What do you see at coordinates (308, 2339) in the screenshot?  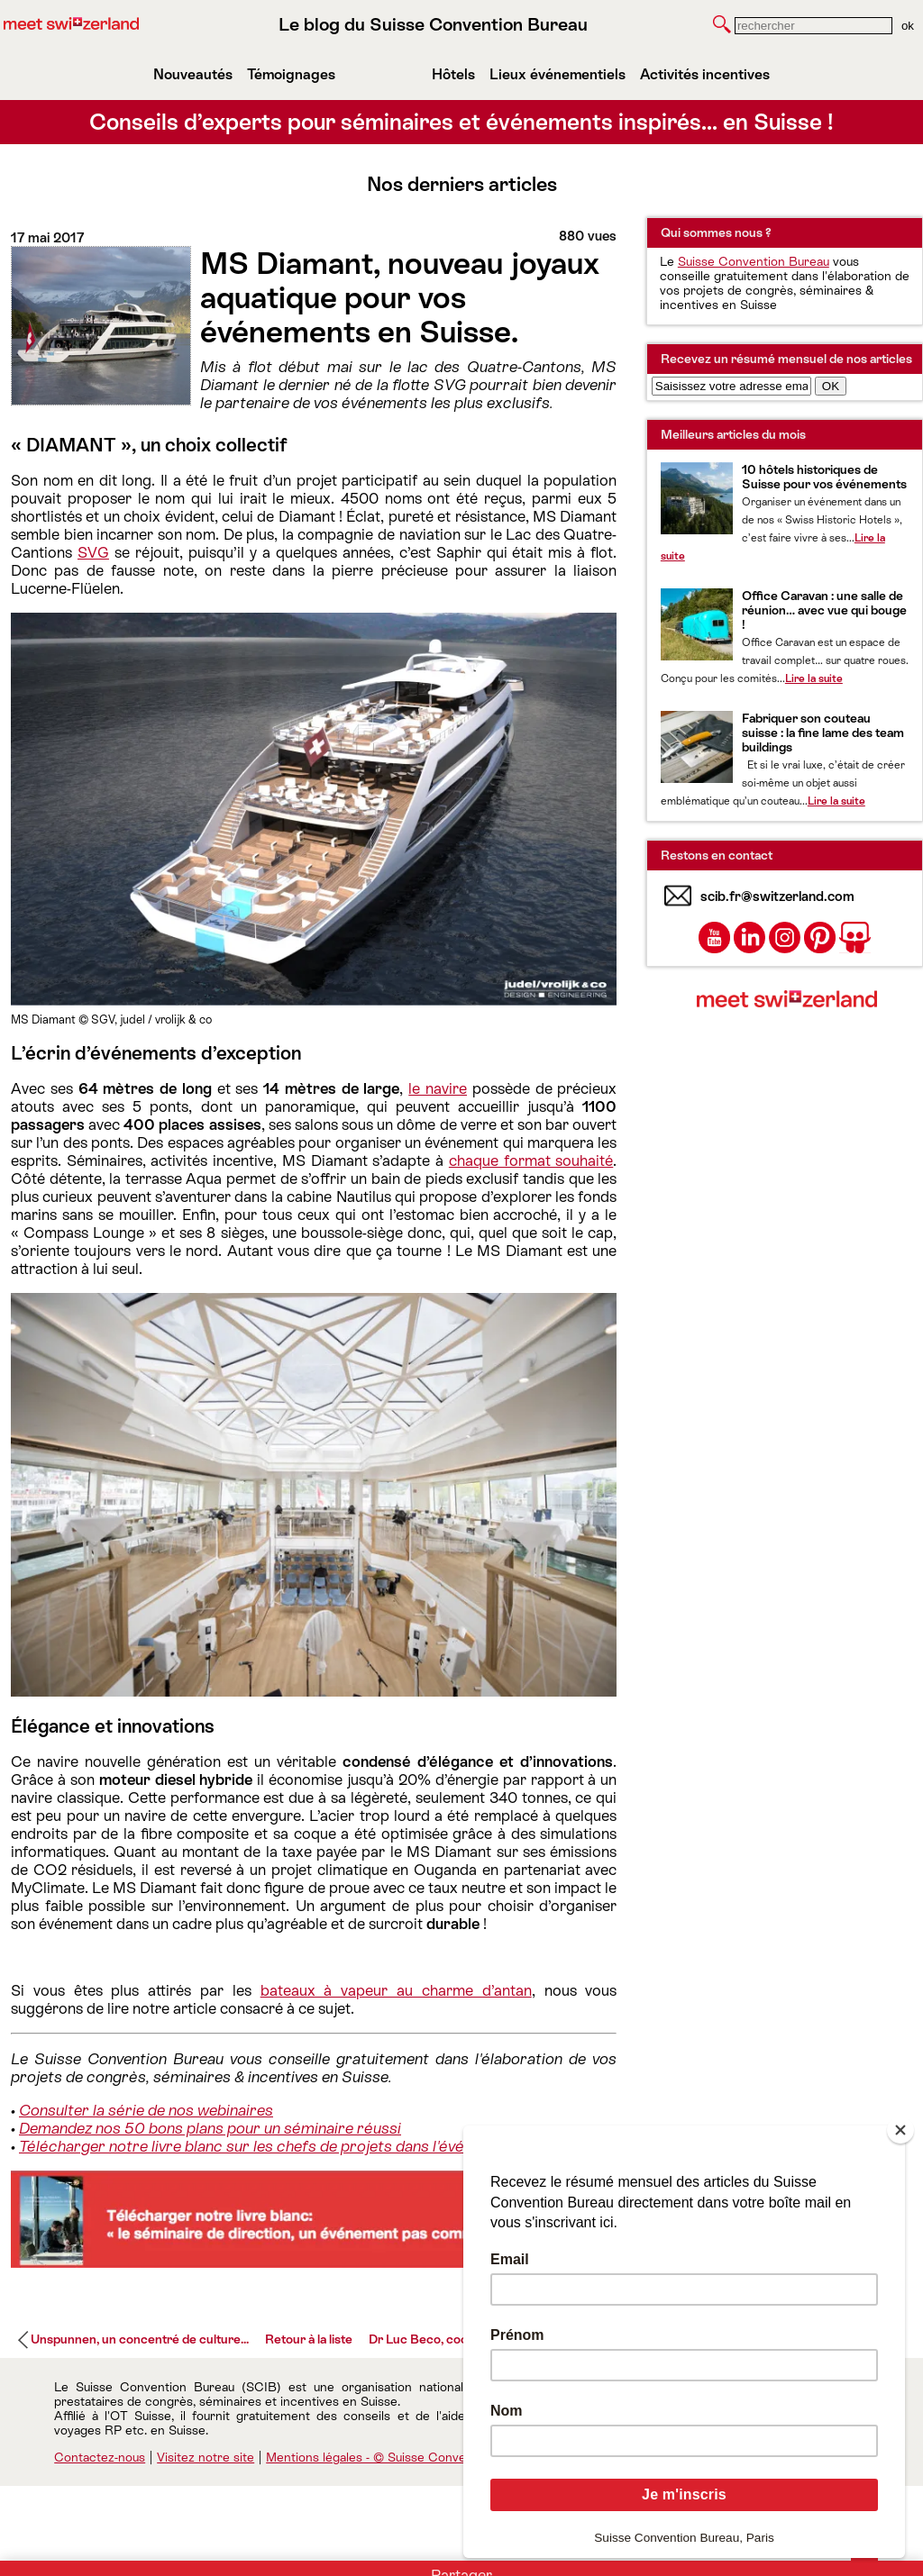 I see `Retour à la liste` at bounding box center [308, 2339].